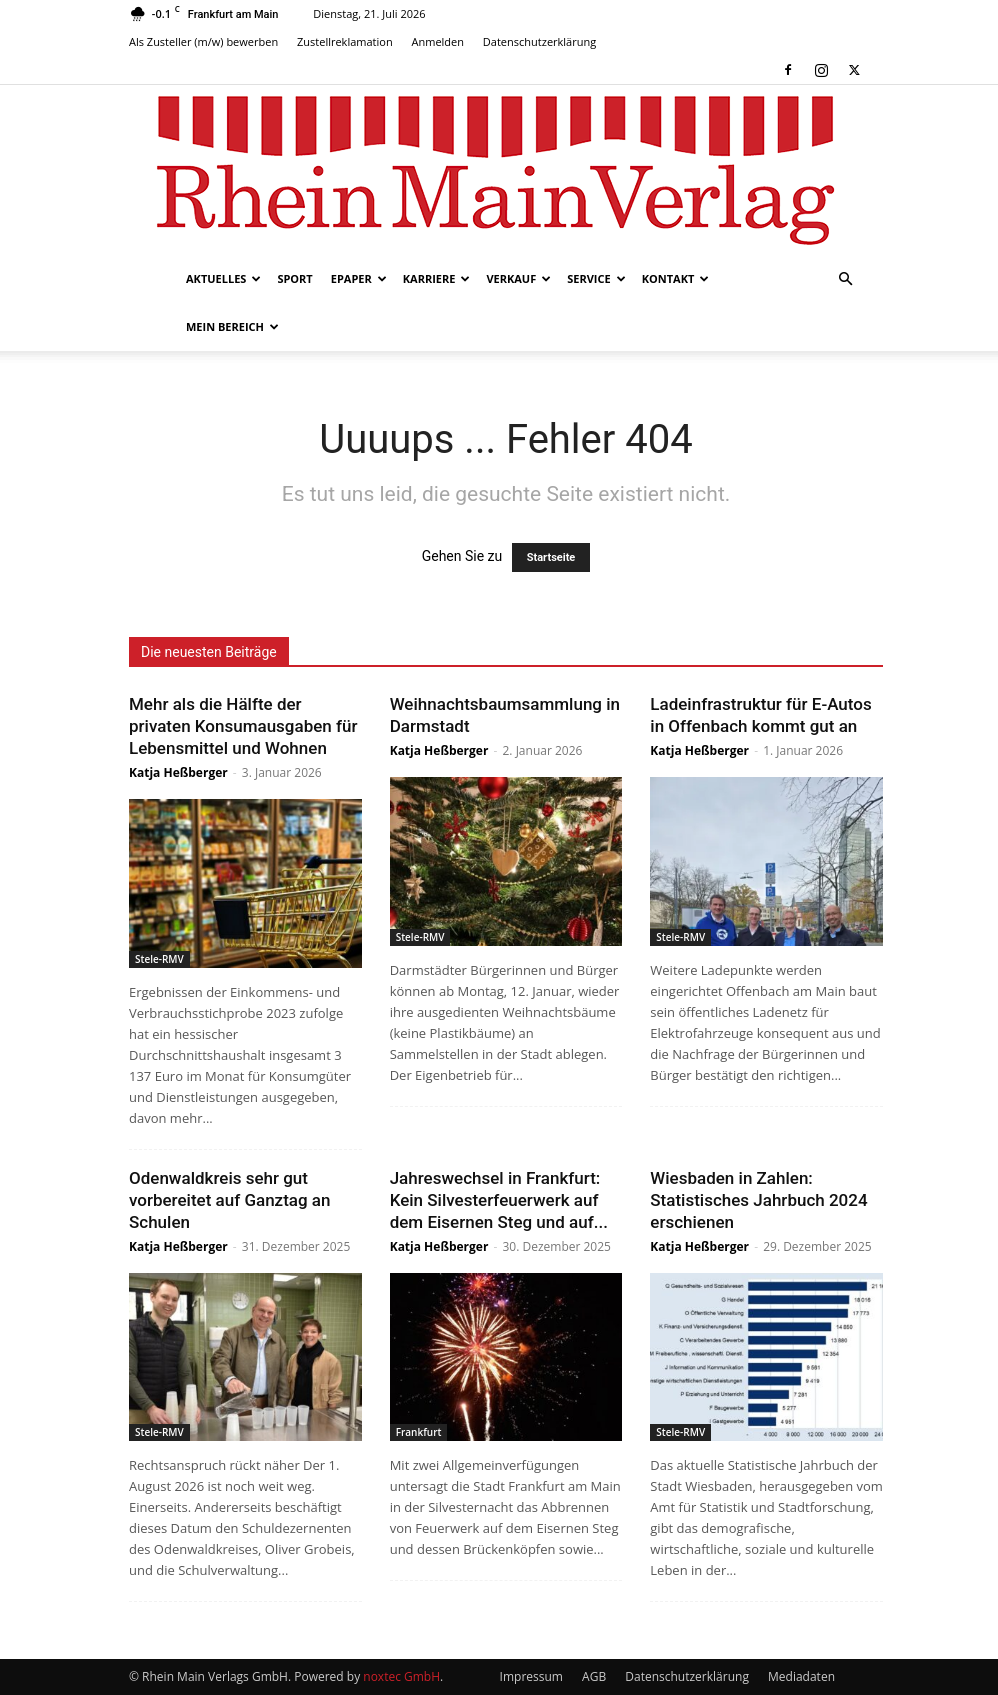 This screenshot has height=1695, width=998. Describe the element at coordinates (294, 278) in the screenshot. I see `Sport` at that location.